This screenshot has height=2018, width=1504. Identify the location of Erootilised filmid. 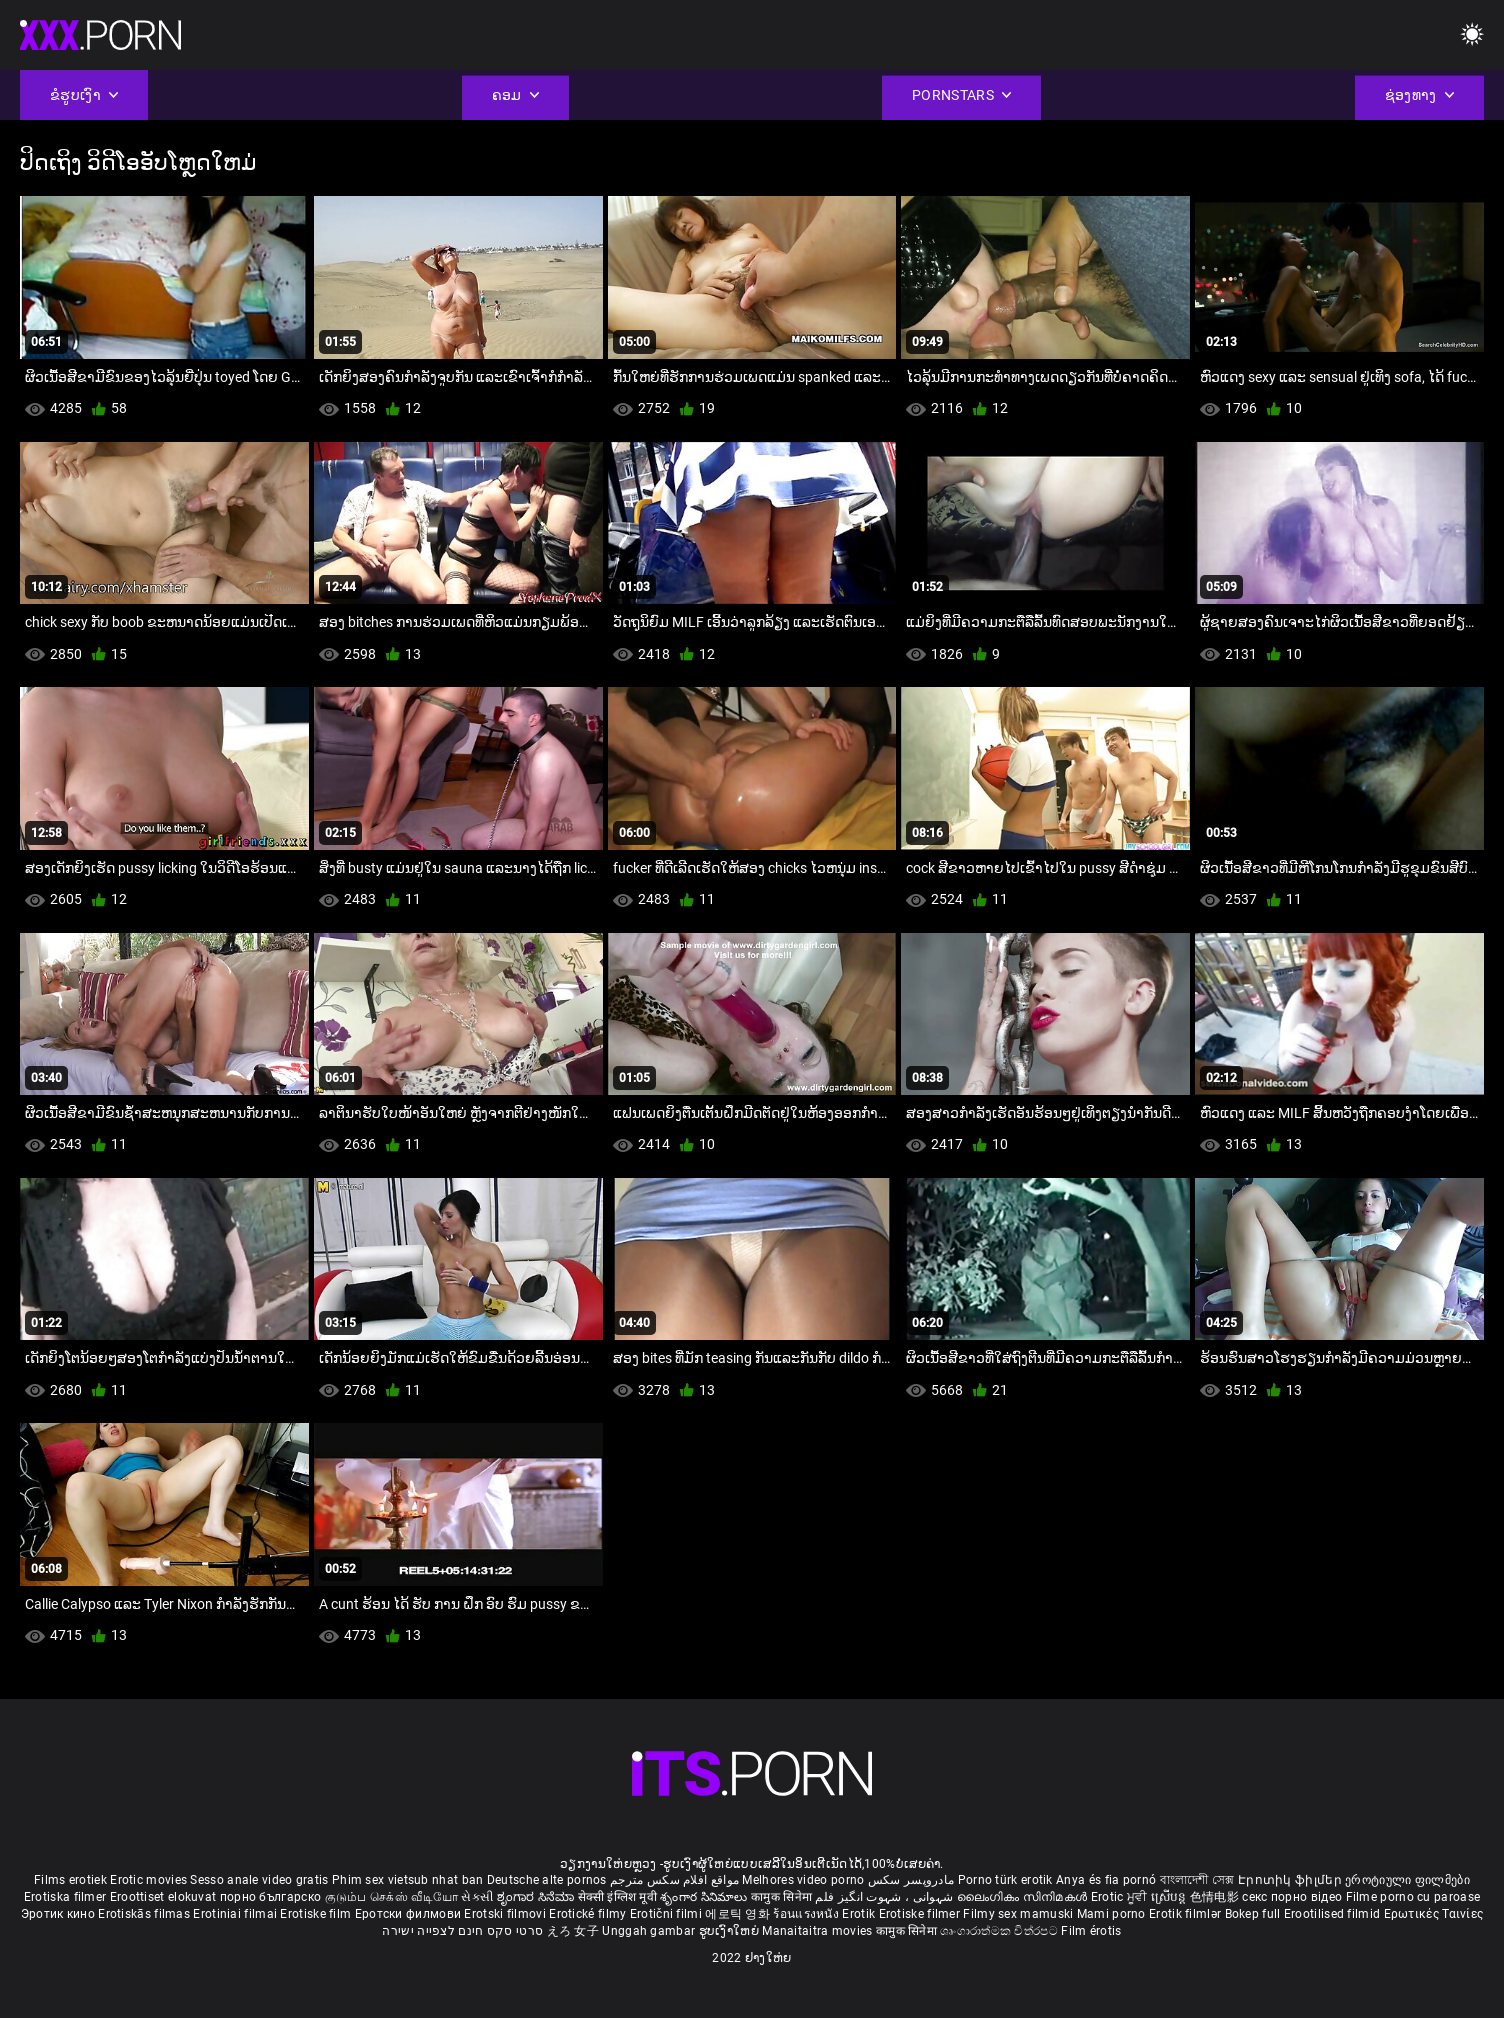
(1334, 1914).